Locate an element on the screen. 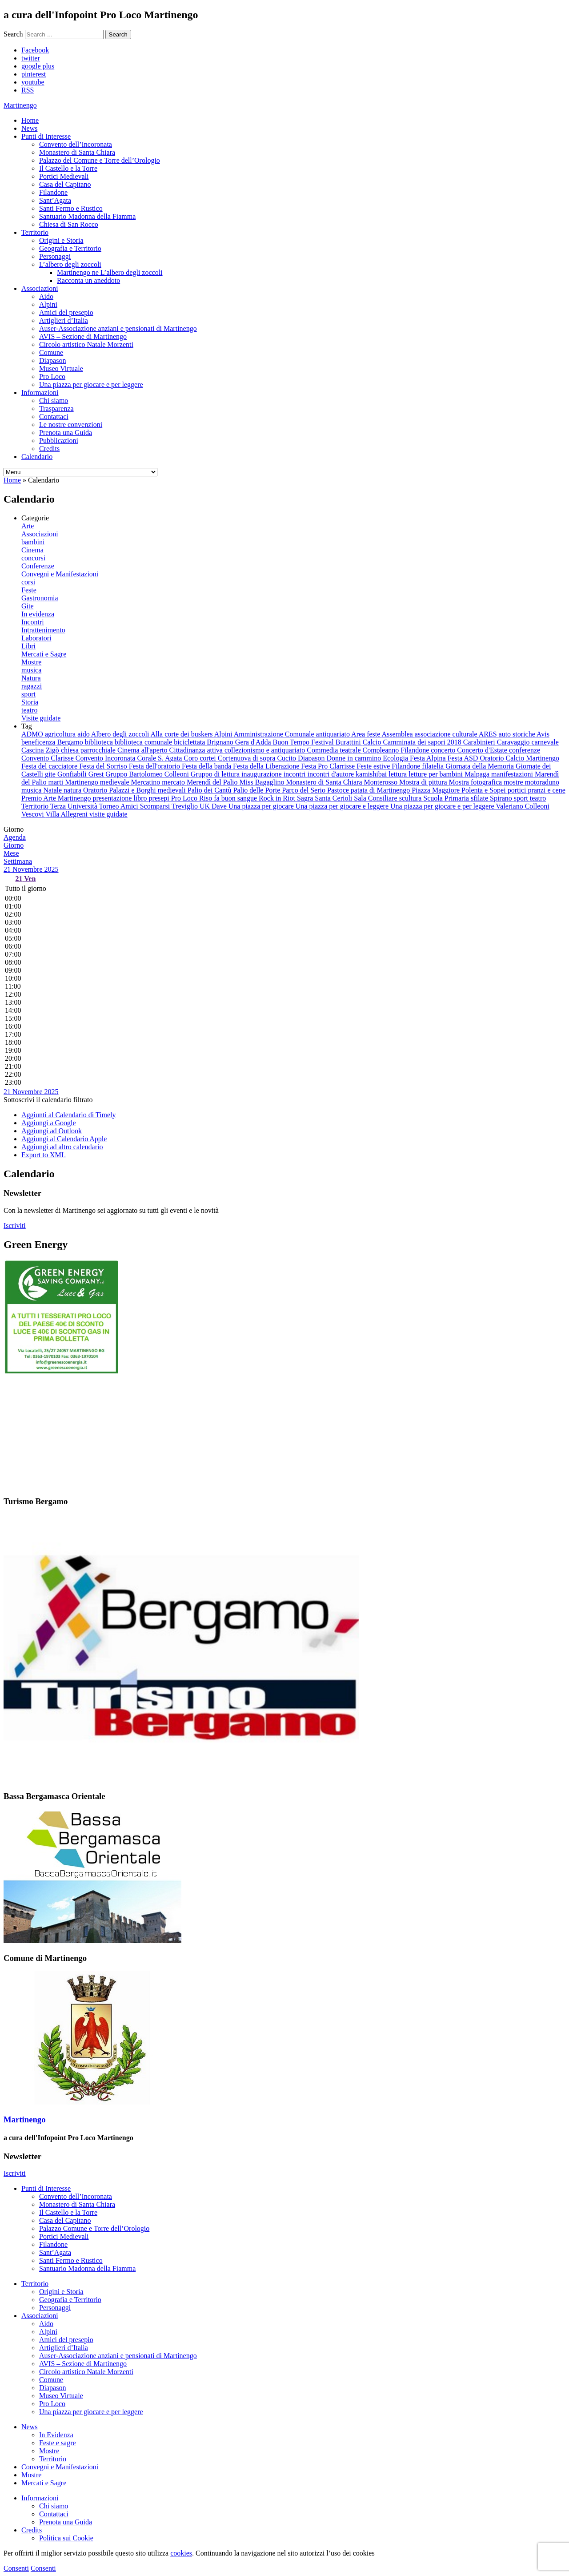 This screenshot has height=2576, width=569. Cittadinanza attiva is located at coordinates (196, 750).